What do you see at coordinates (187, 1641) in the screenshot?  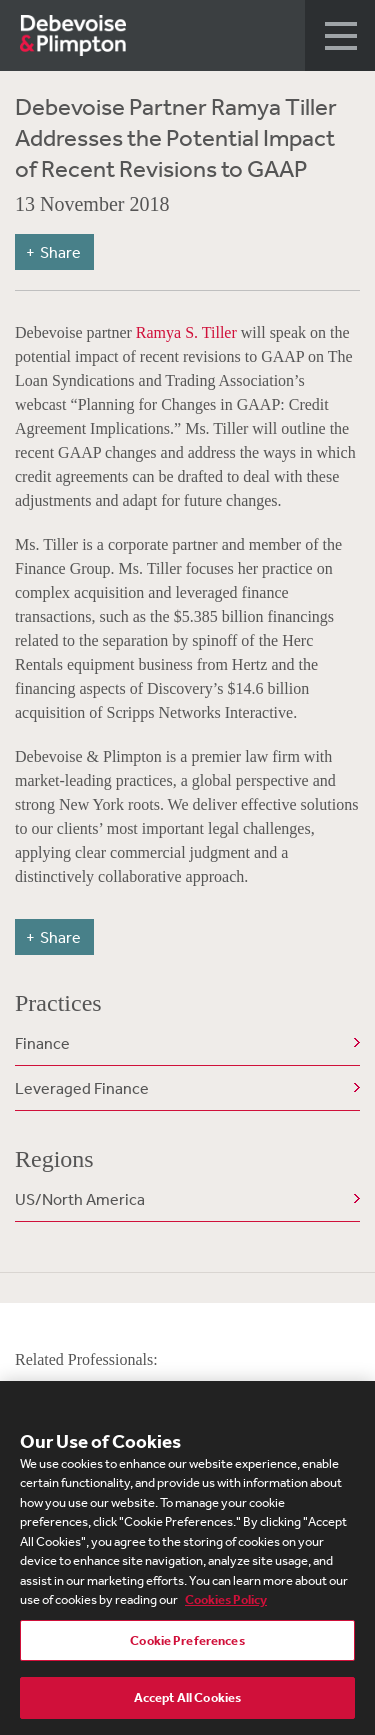 I see `Cookie Preferences` at bounding box center [187, 1641].